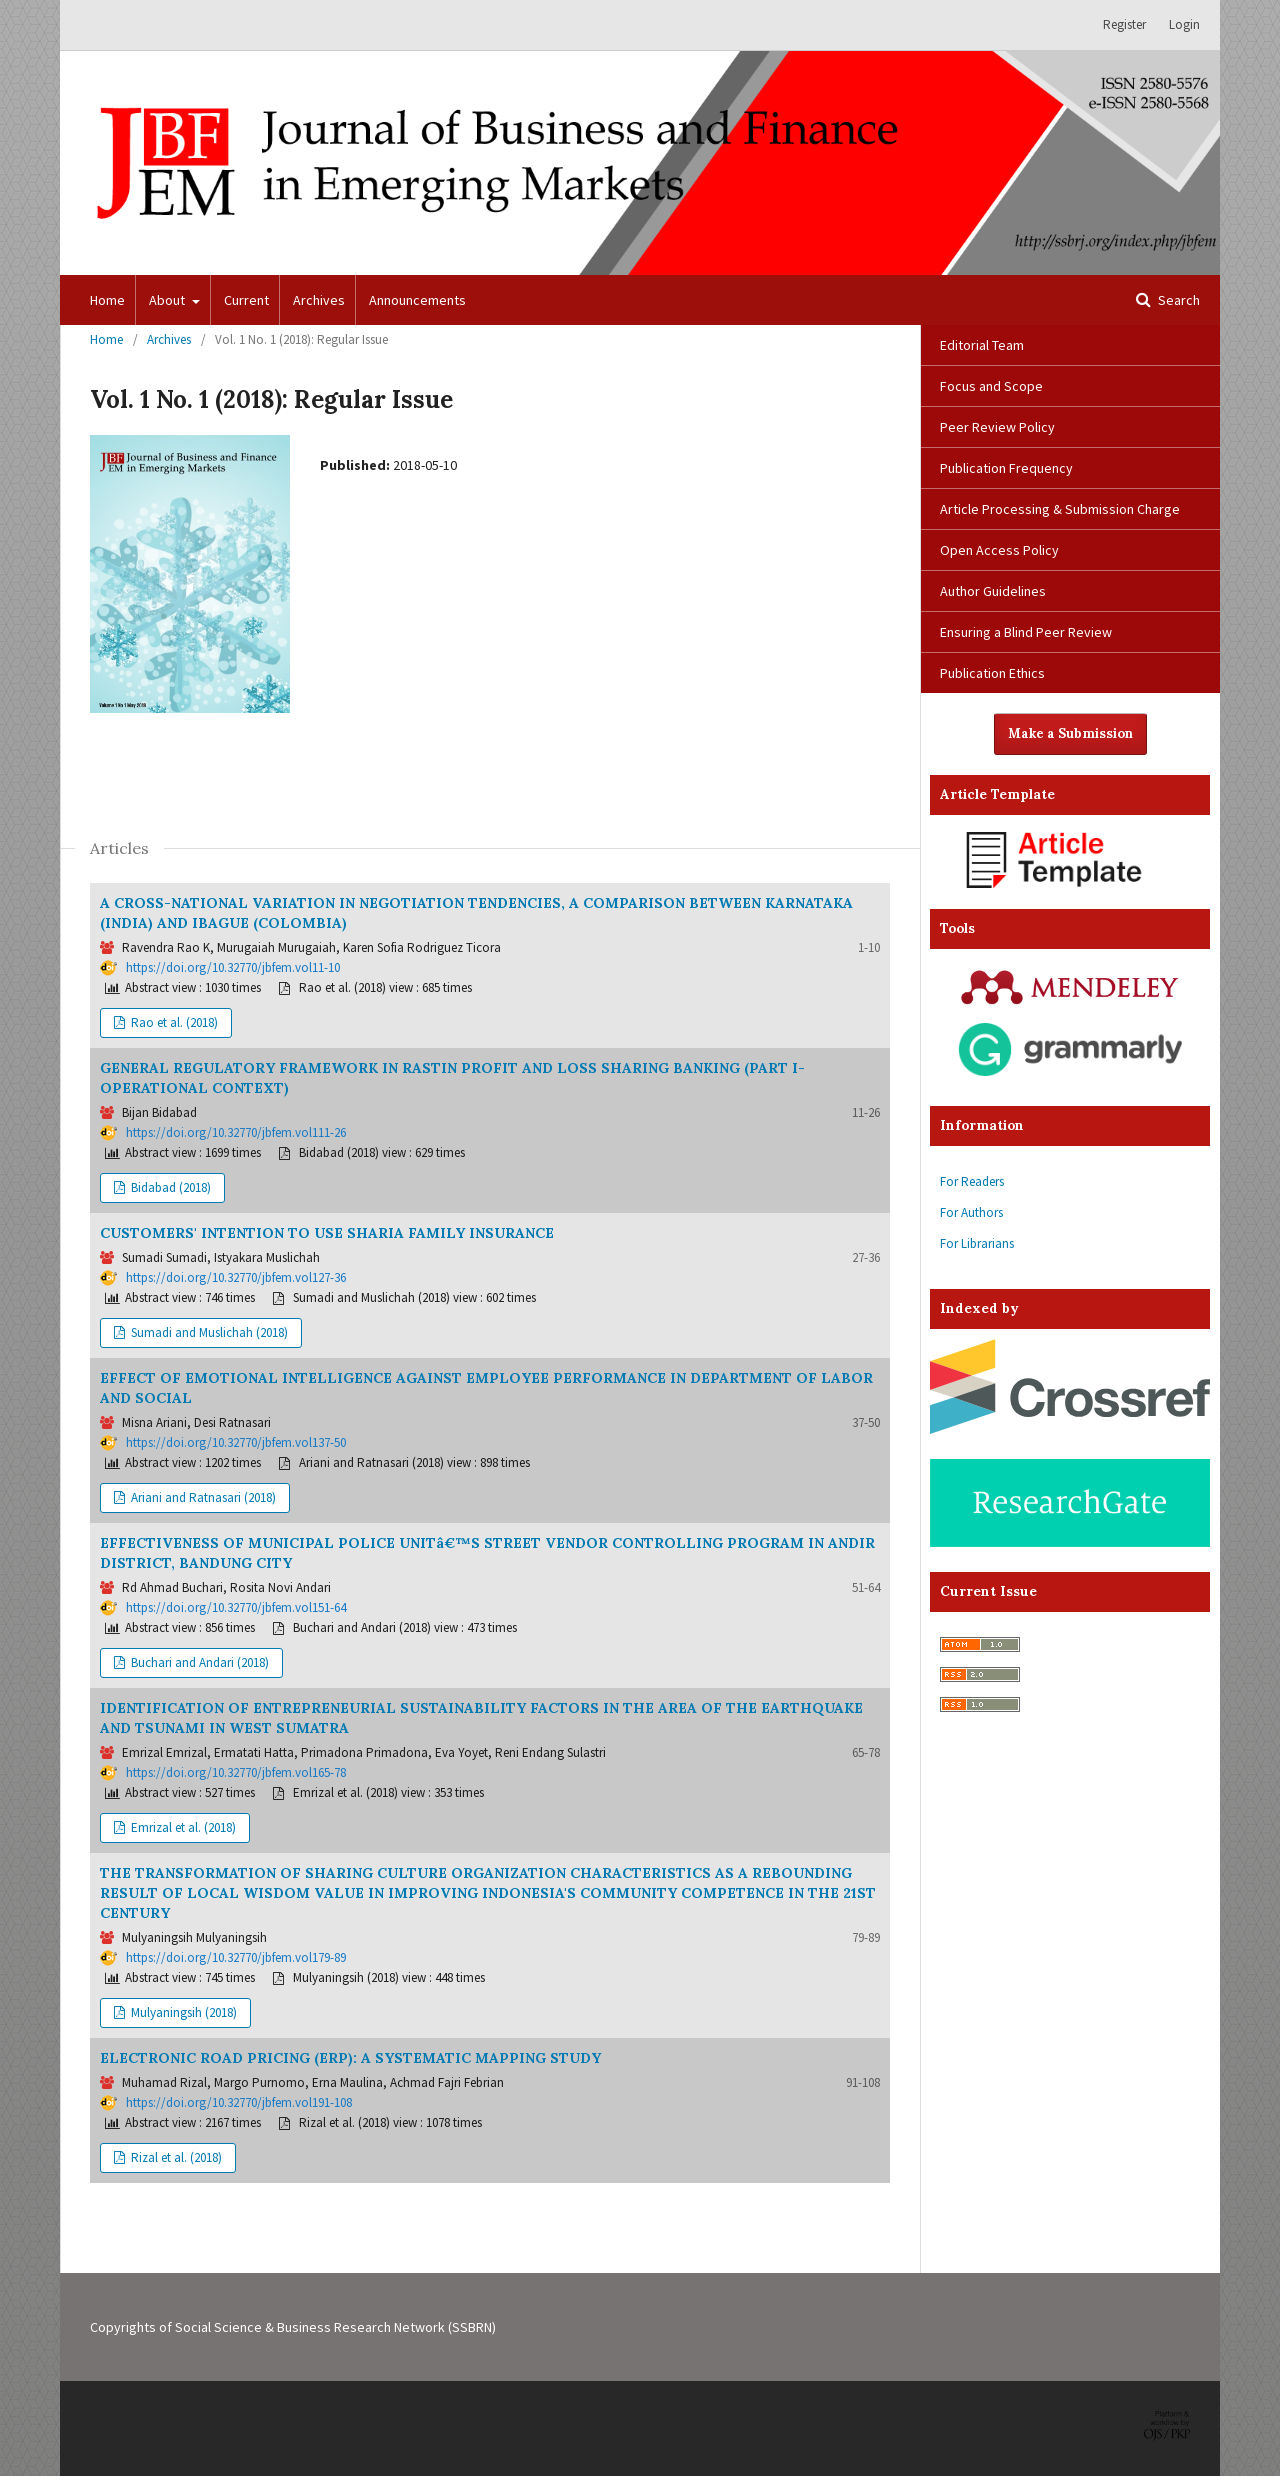 The height and width of the screenshot is (2476, 1280). Describe the element at coordinates (1006, 468) in the screenshot. I see `Publication Frequency` at that location.